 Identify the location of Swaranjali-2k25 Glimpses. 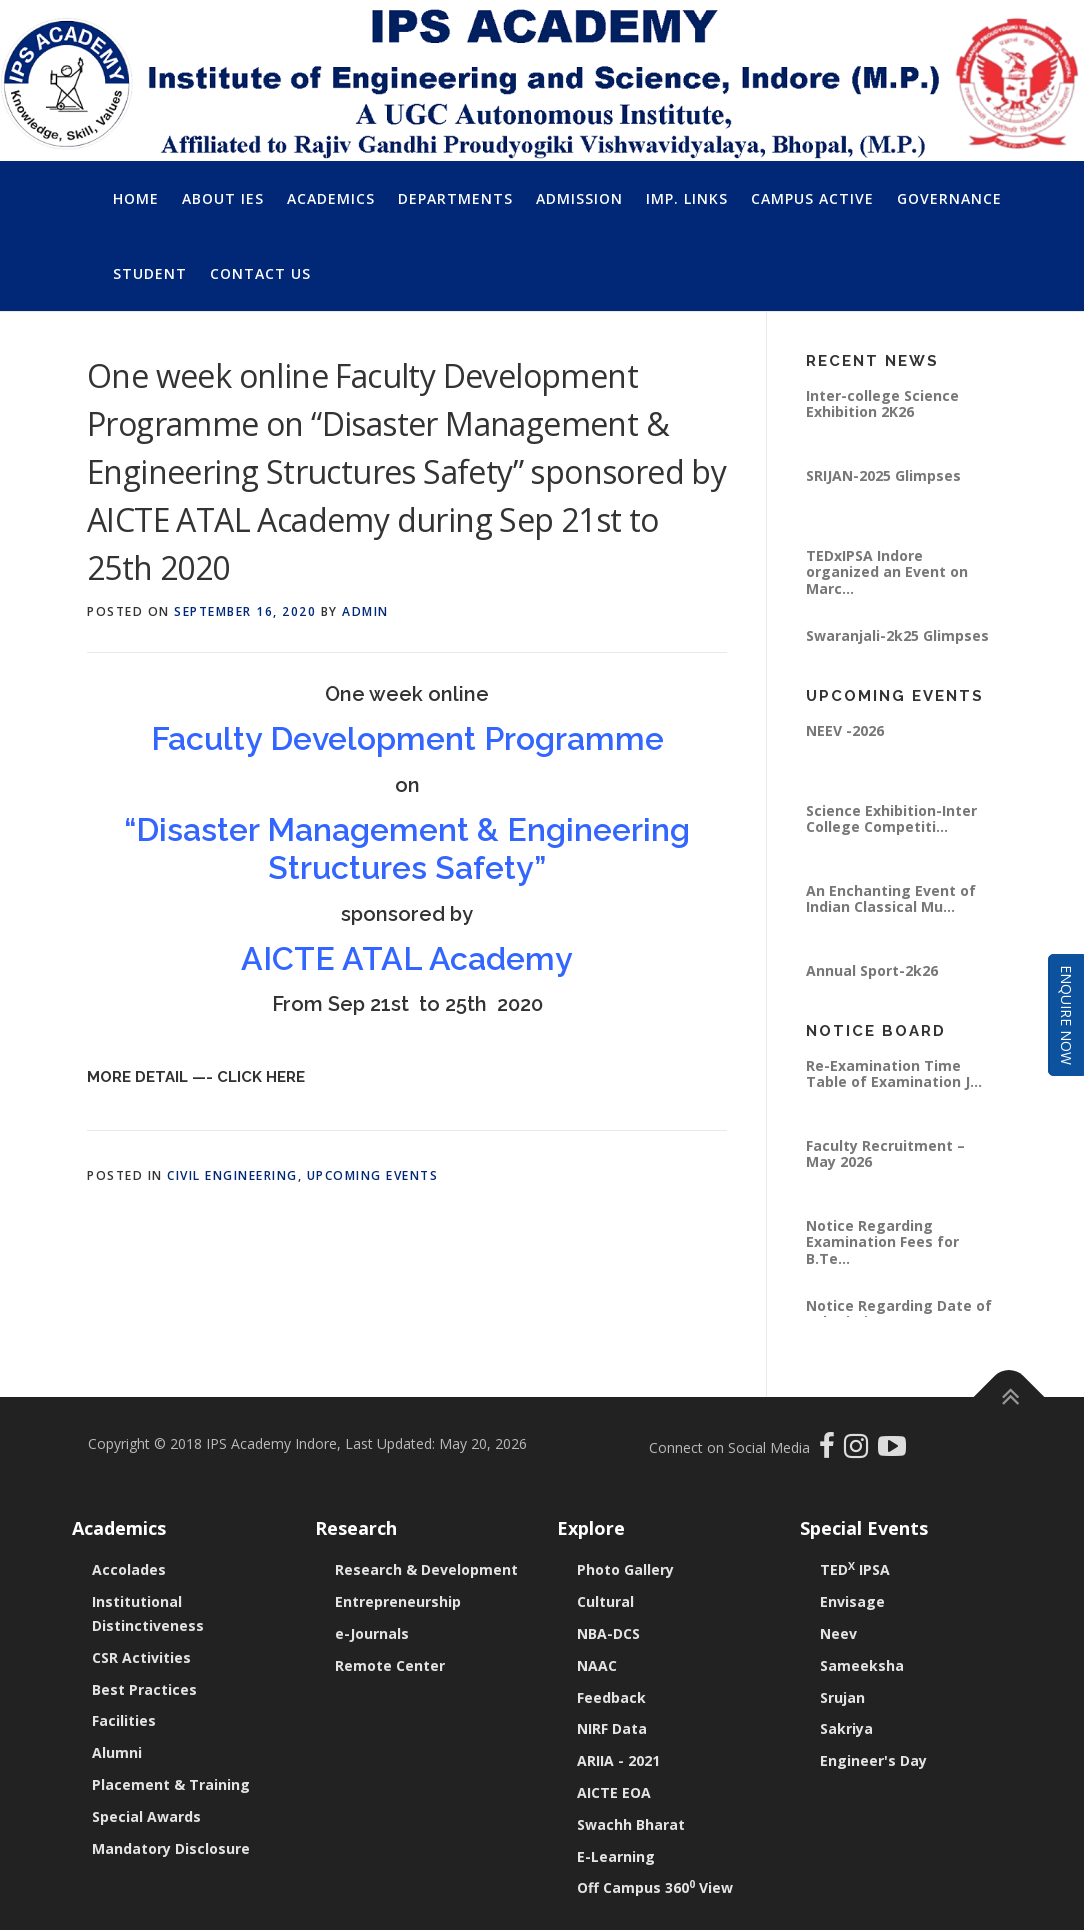
(897, 635).